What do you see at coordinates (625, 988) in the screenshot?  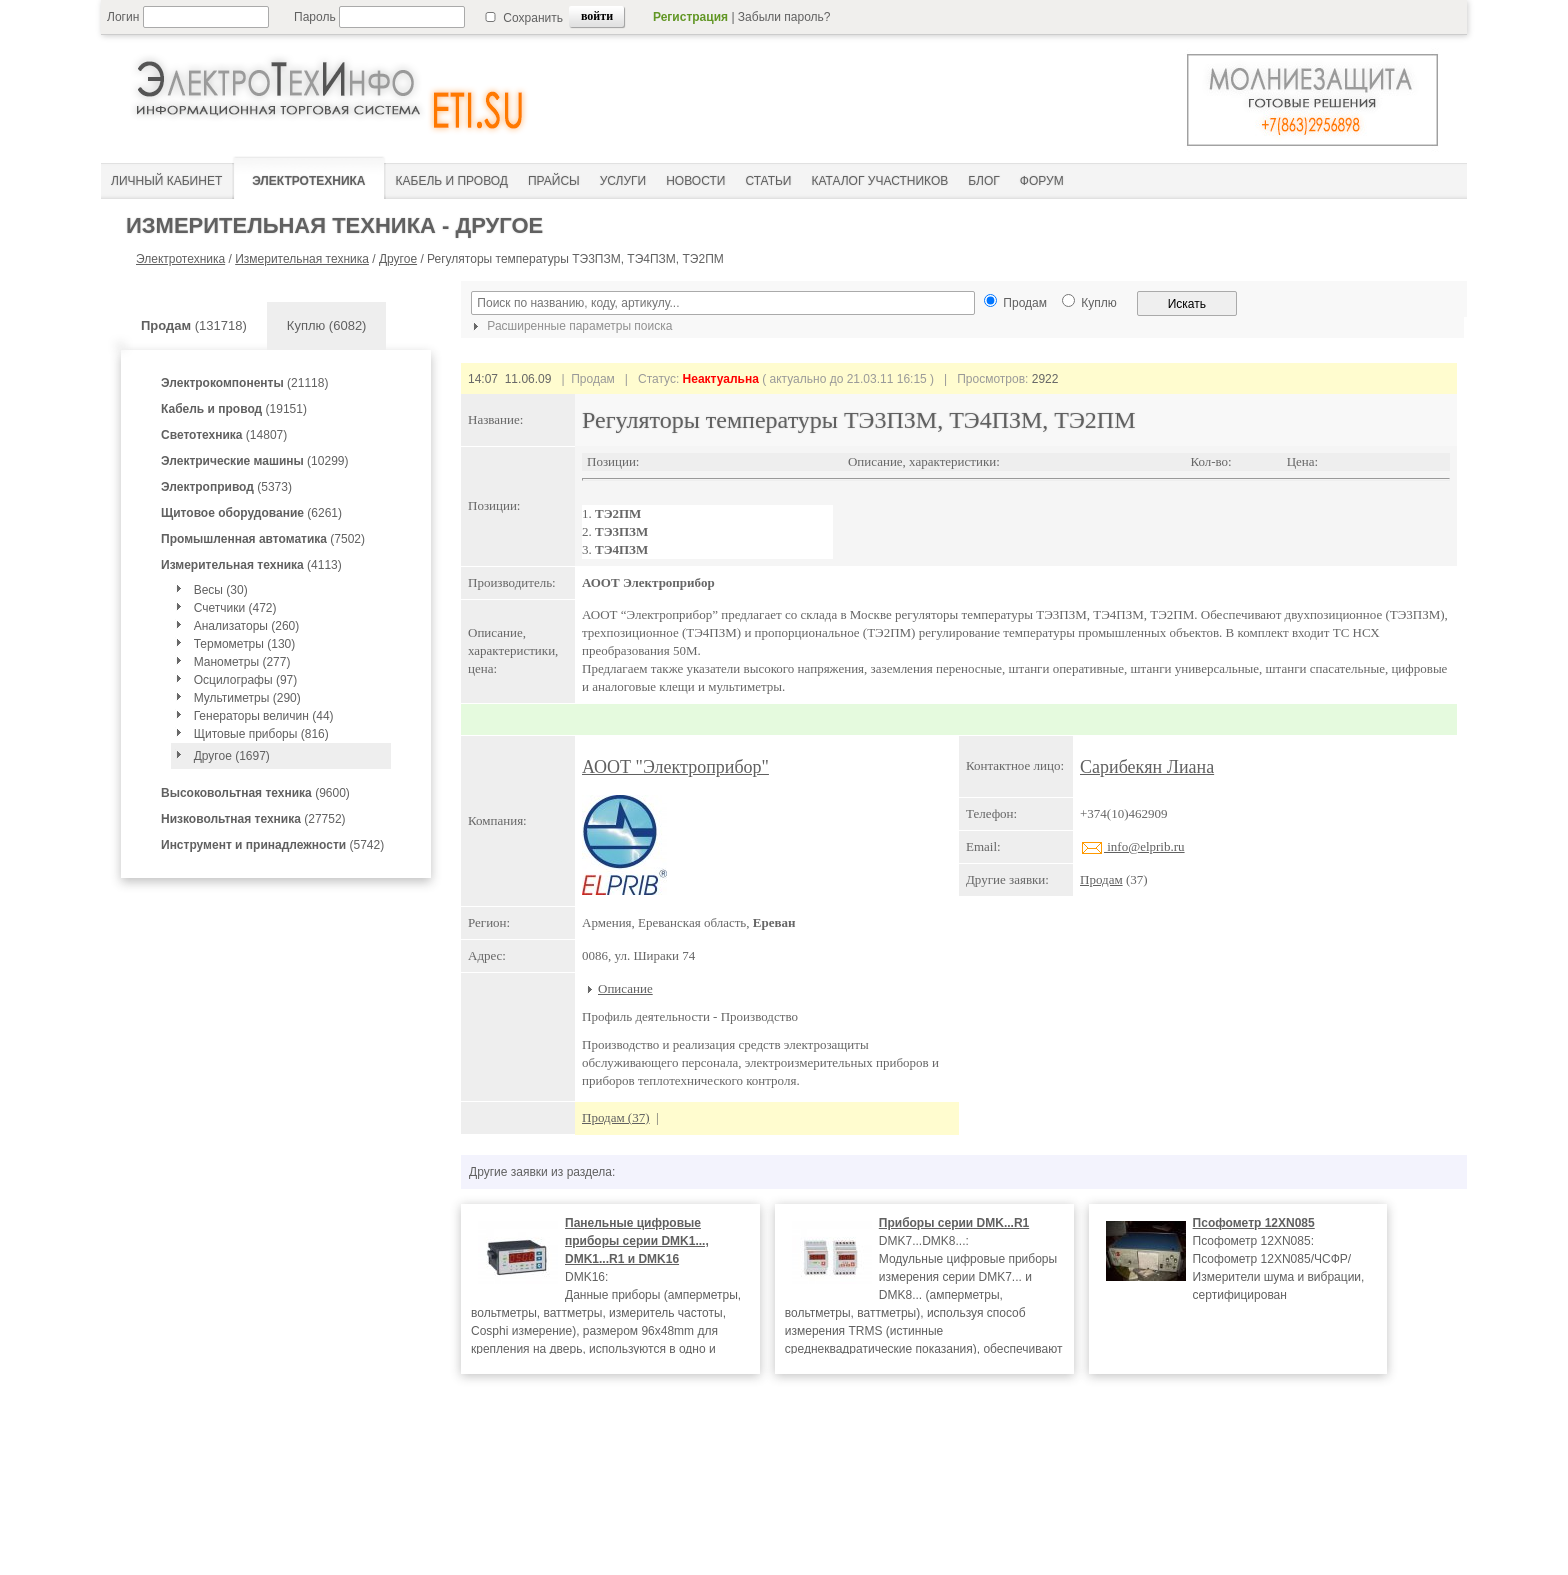 I see `Описание` at bounding box center [625, 988].